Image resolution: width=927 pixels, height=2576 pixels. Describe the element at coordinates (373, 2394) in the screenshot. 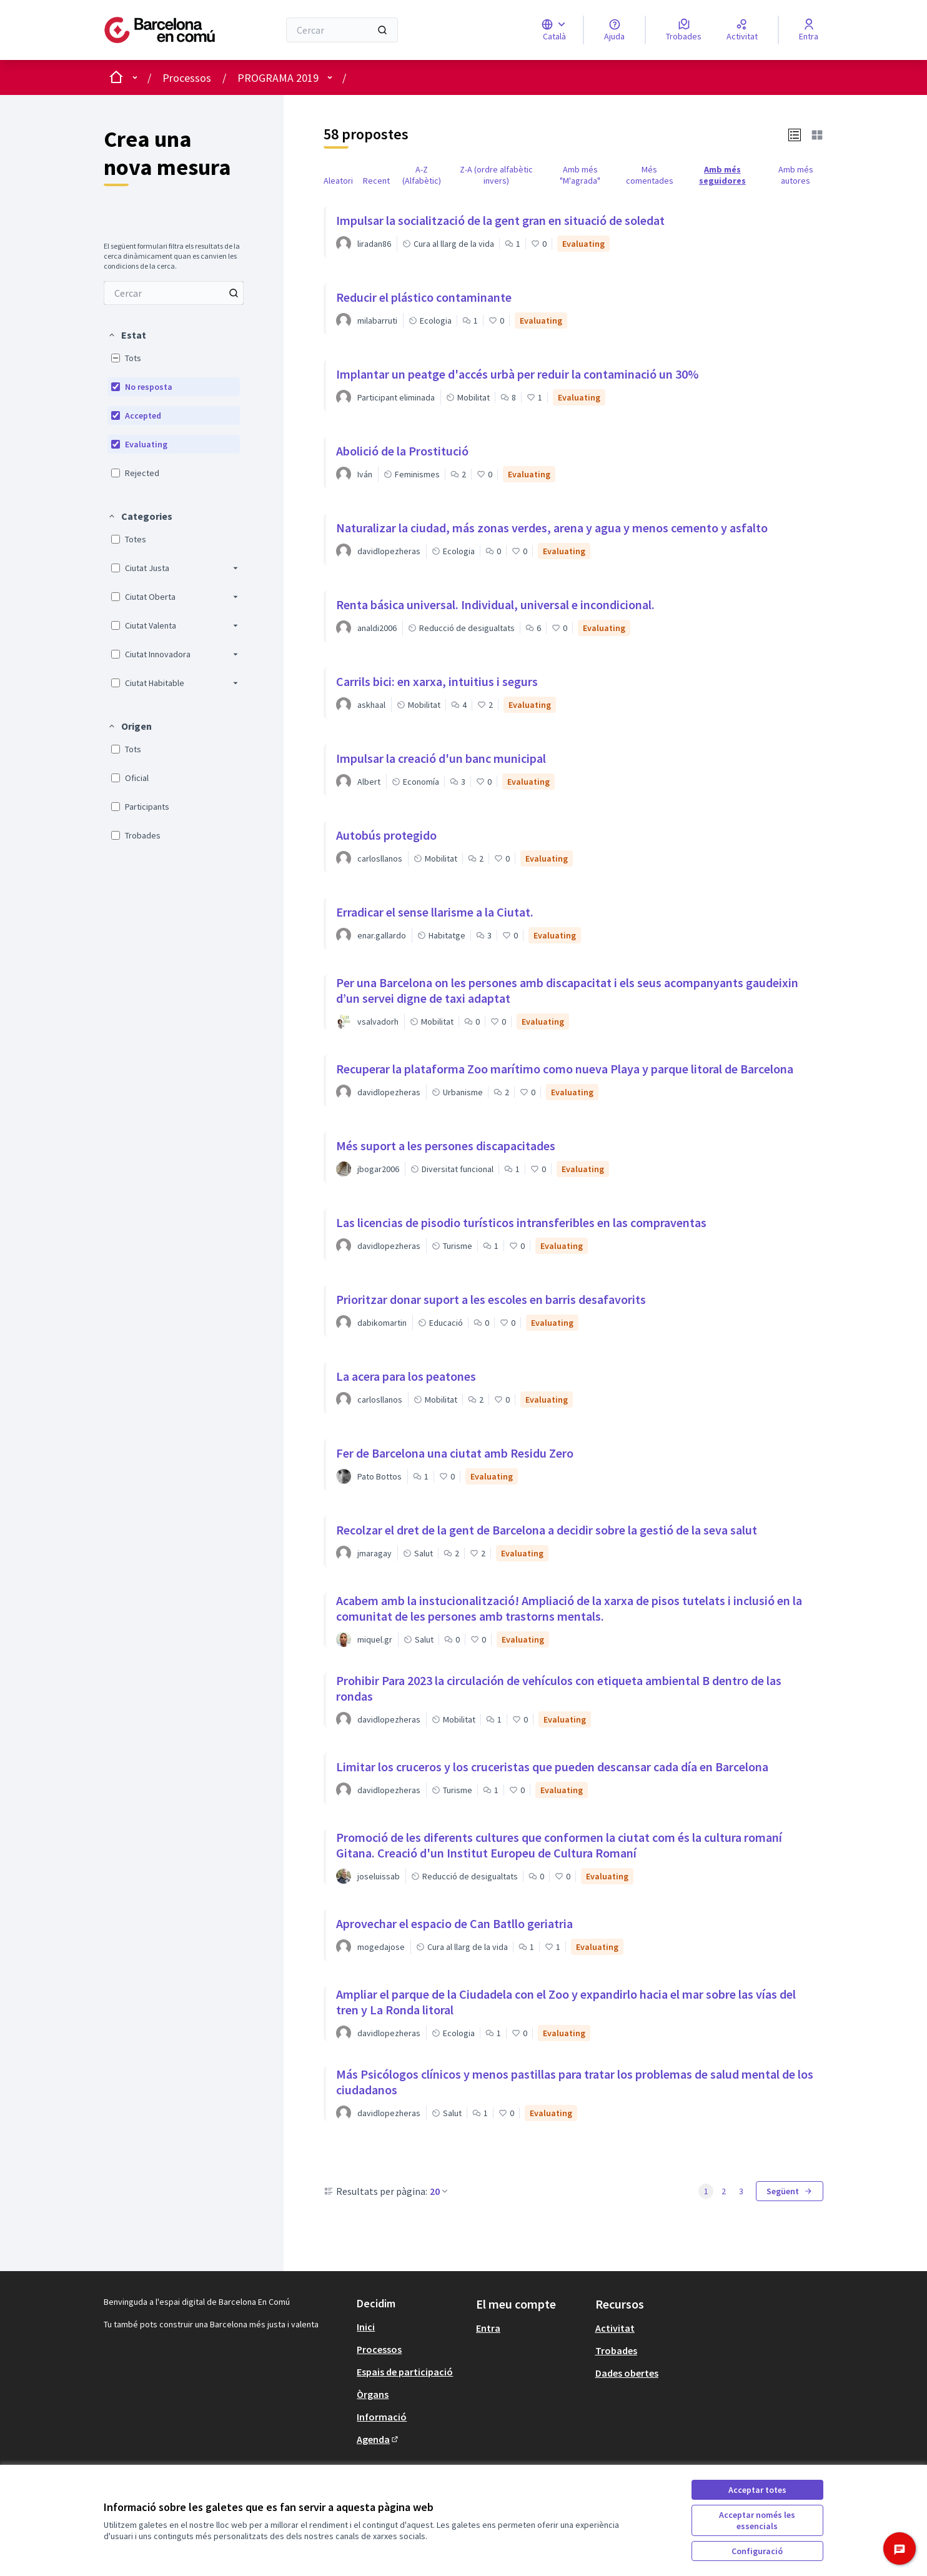

I see `Òrgans` at that location.